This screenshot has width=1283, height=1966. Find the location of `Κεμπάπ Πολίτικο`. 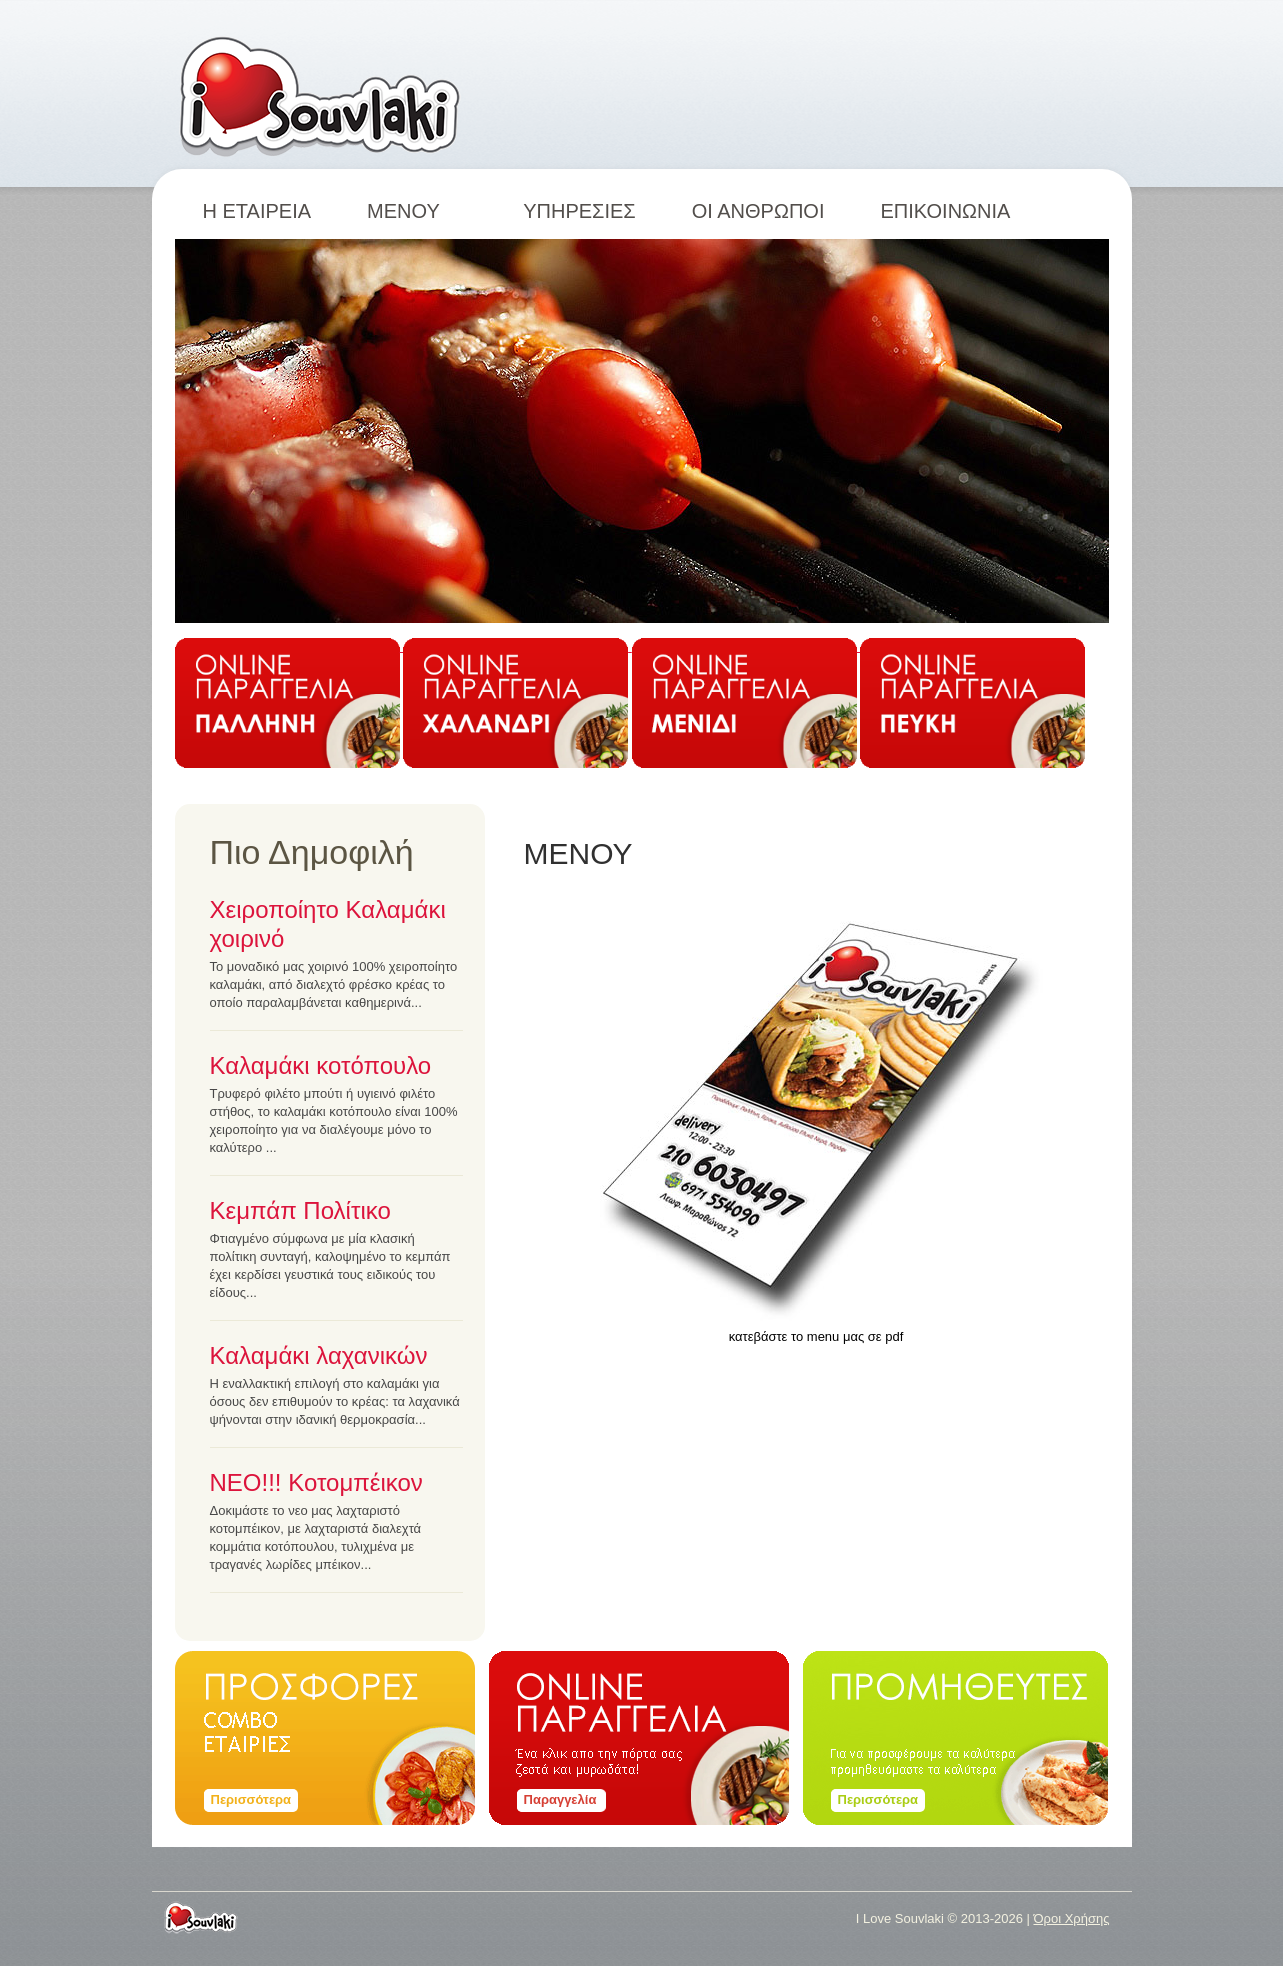

Κεμπάπ Πολίτικο is located at coordinates (300, 1210).